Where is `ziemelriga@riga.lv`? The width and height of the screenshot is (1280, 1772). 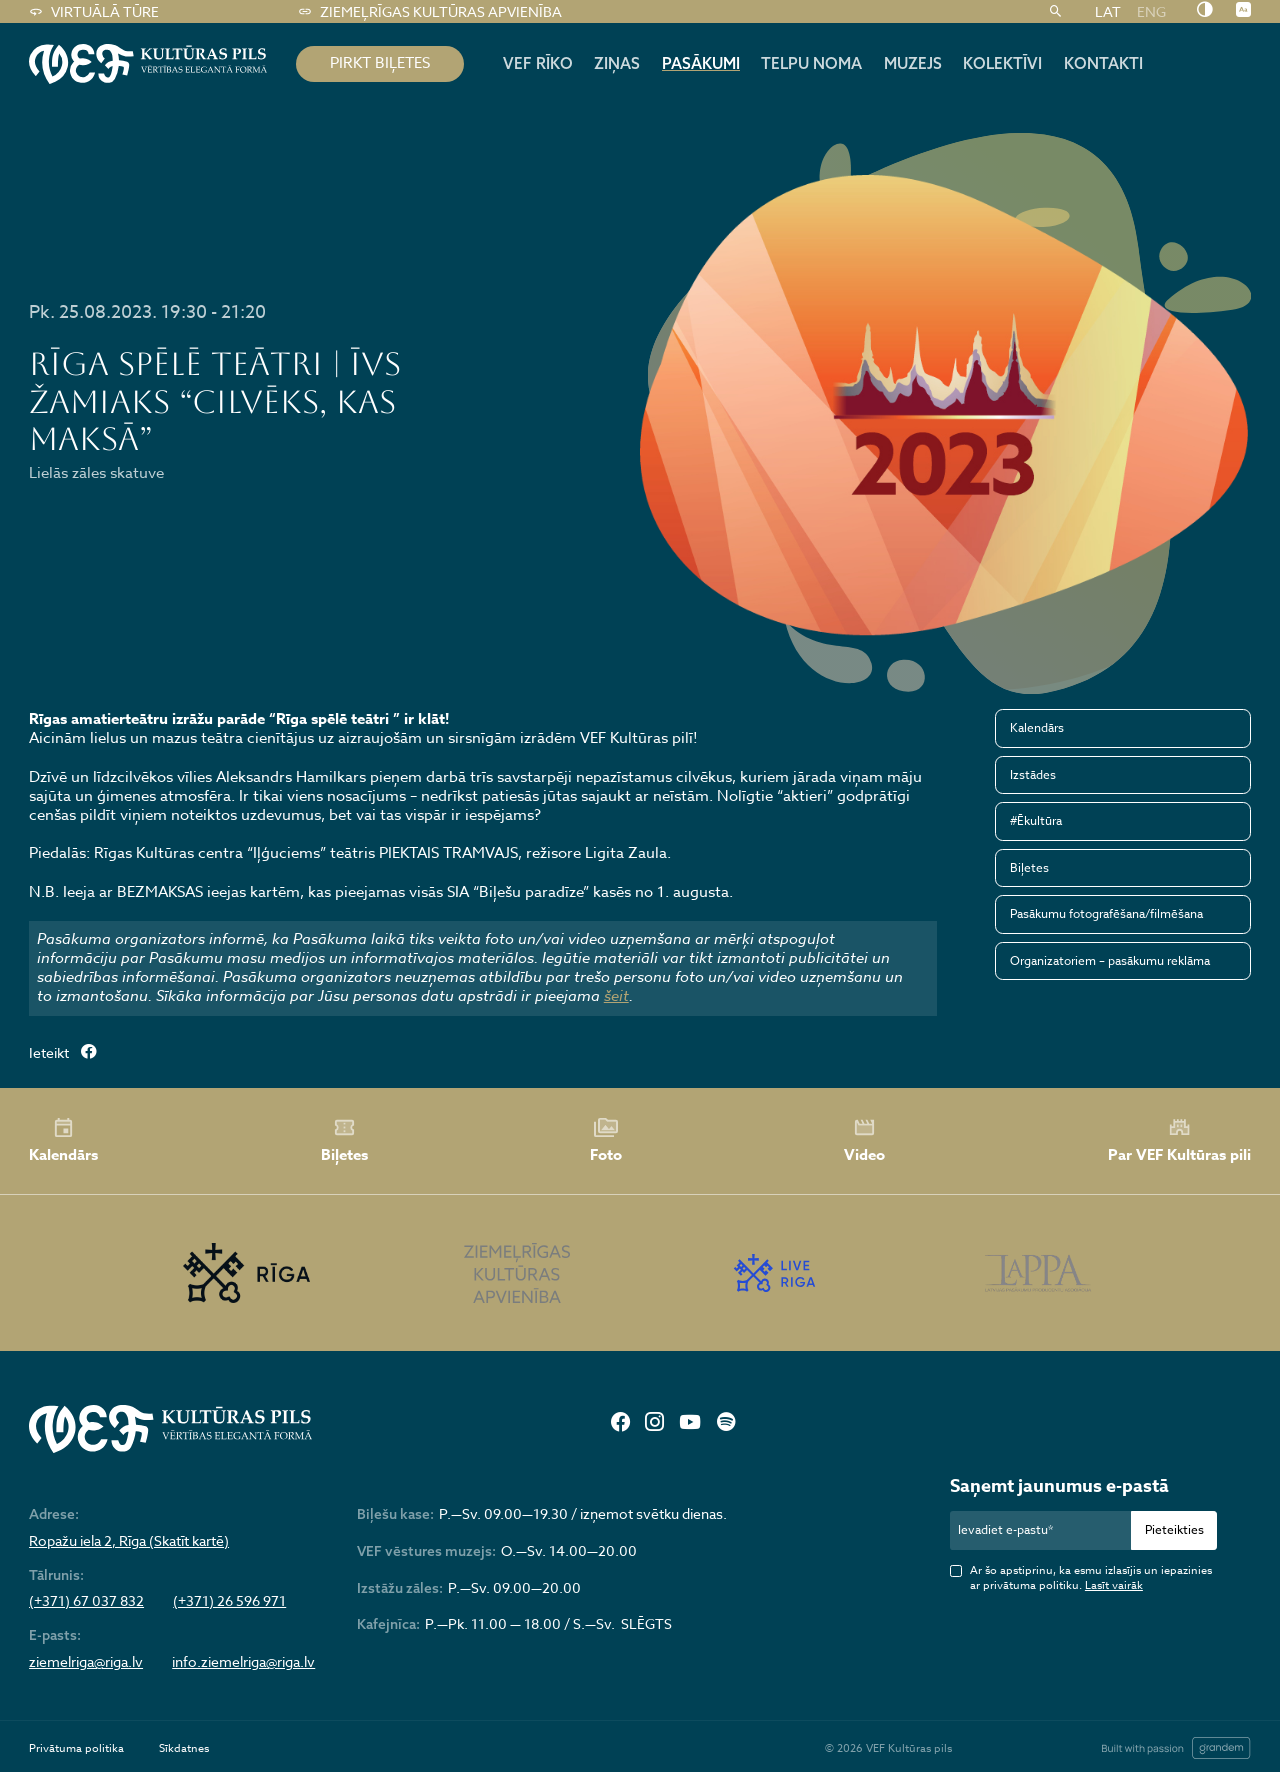 ziemelriga@riga.lv is located at coordinates (86, 1662).